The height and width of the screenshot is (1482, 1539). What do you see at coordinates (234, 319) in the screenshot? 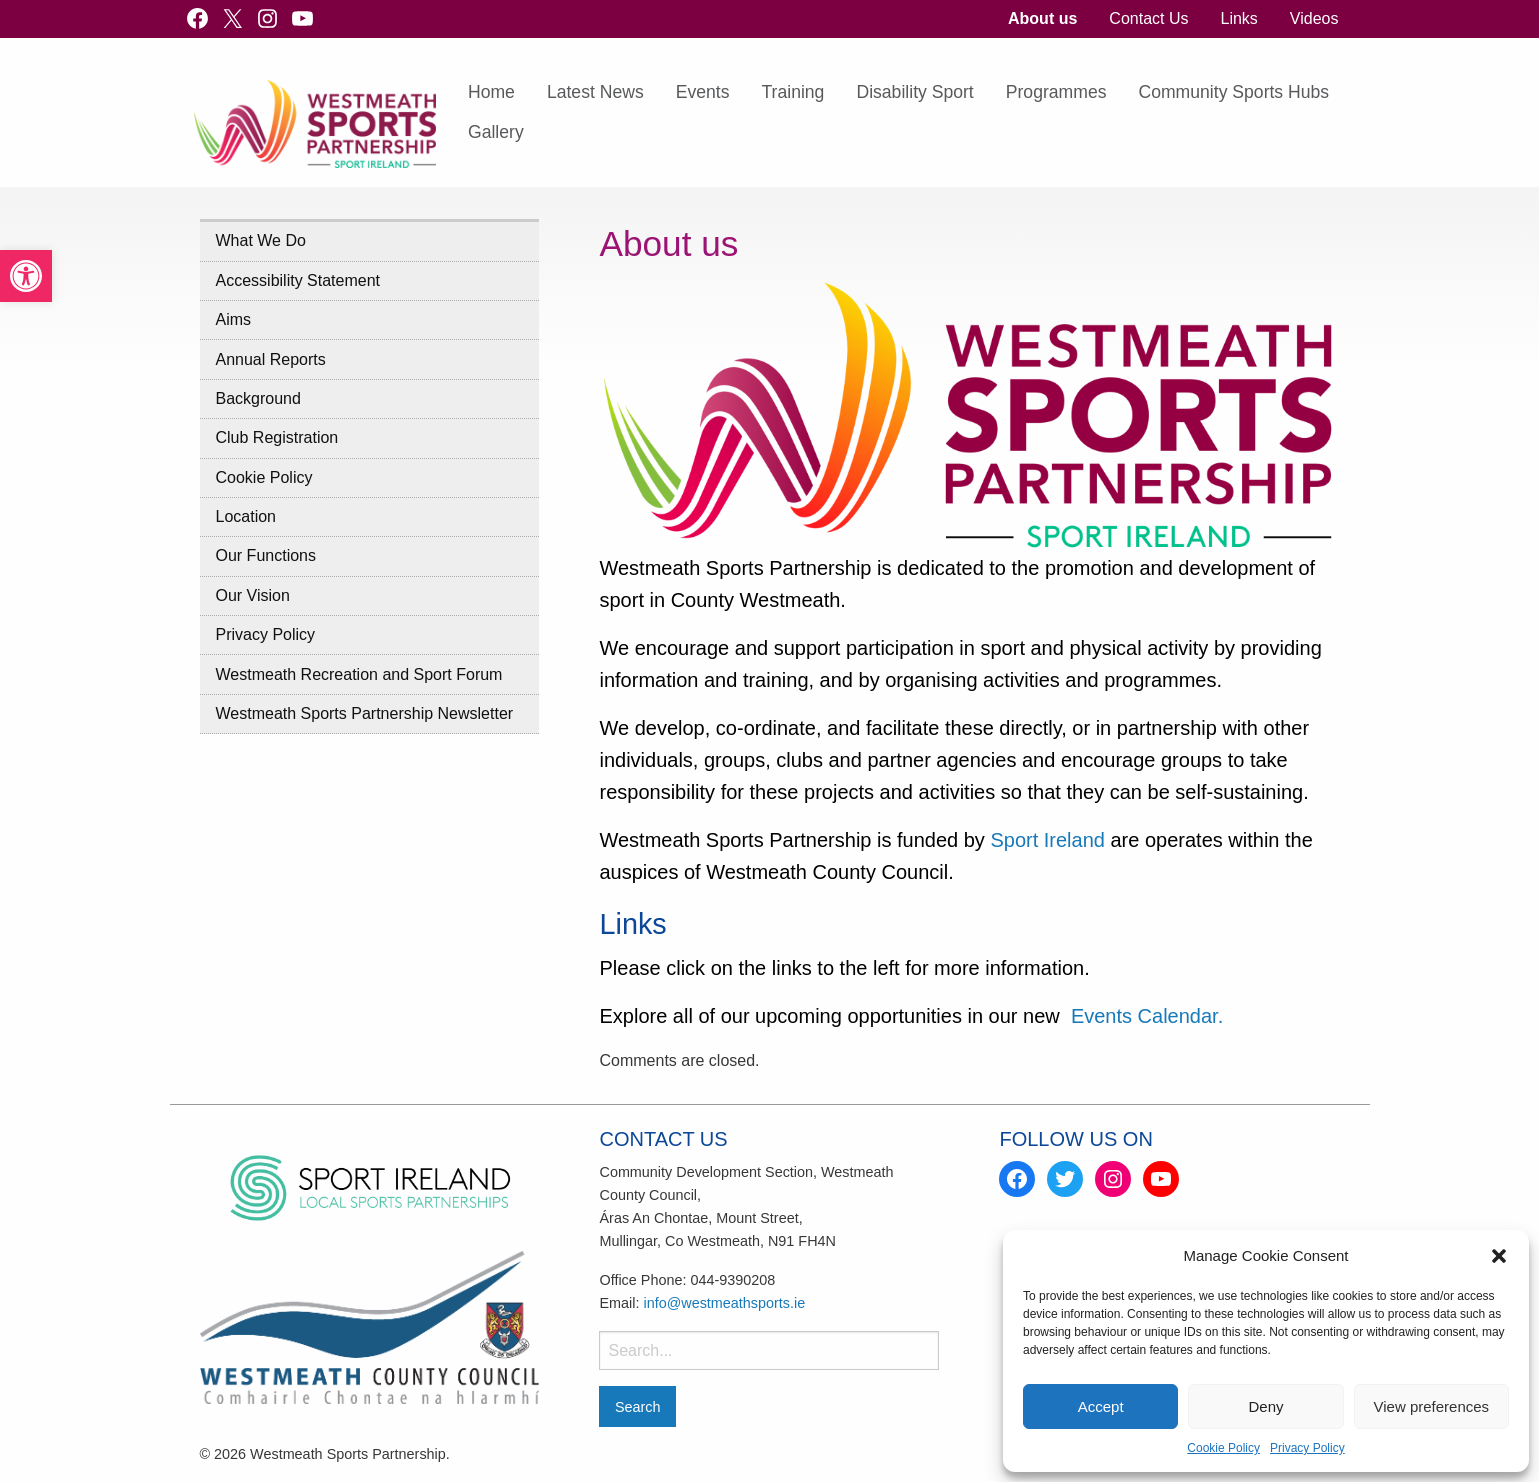
I see `Aims [link]` at bounding box center [234, 319].